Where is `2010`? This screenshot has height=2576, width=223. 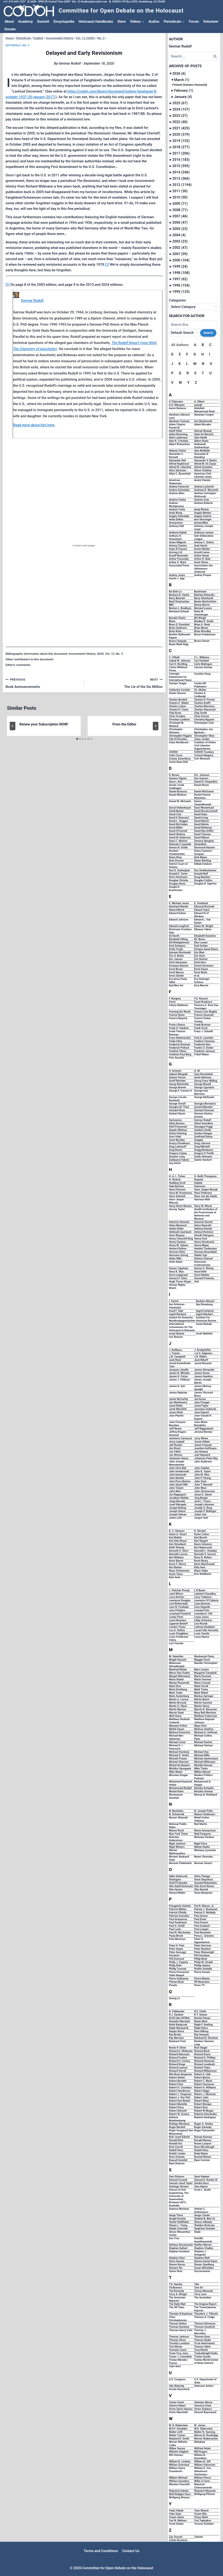 2010 is located at coordinates (180, 197).